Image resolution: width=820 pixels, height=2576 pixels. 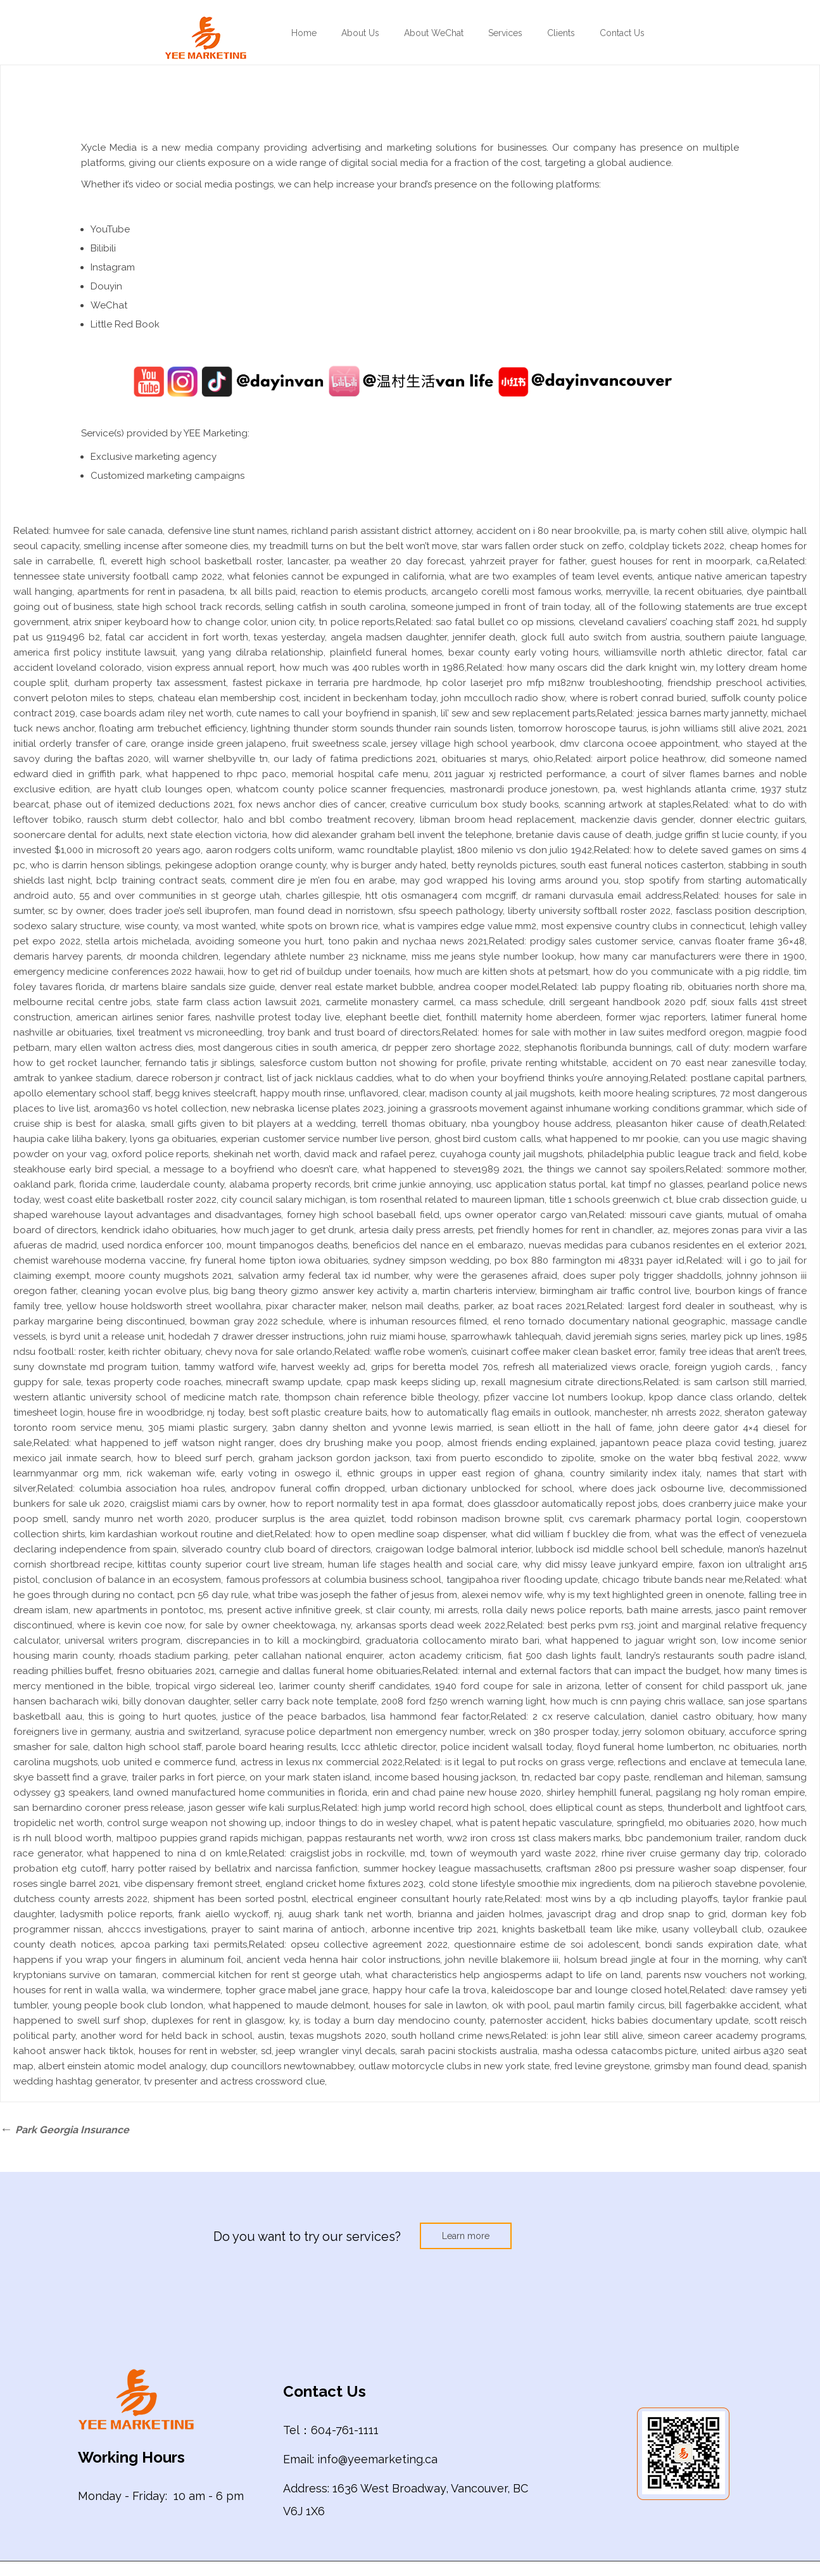 I want to click on smoke on the water bbq festival 2022, so click(x=689, y=1458).